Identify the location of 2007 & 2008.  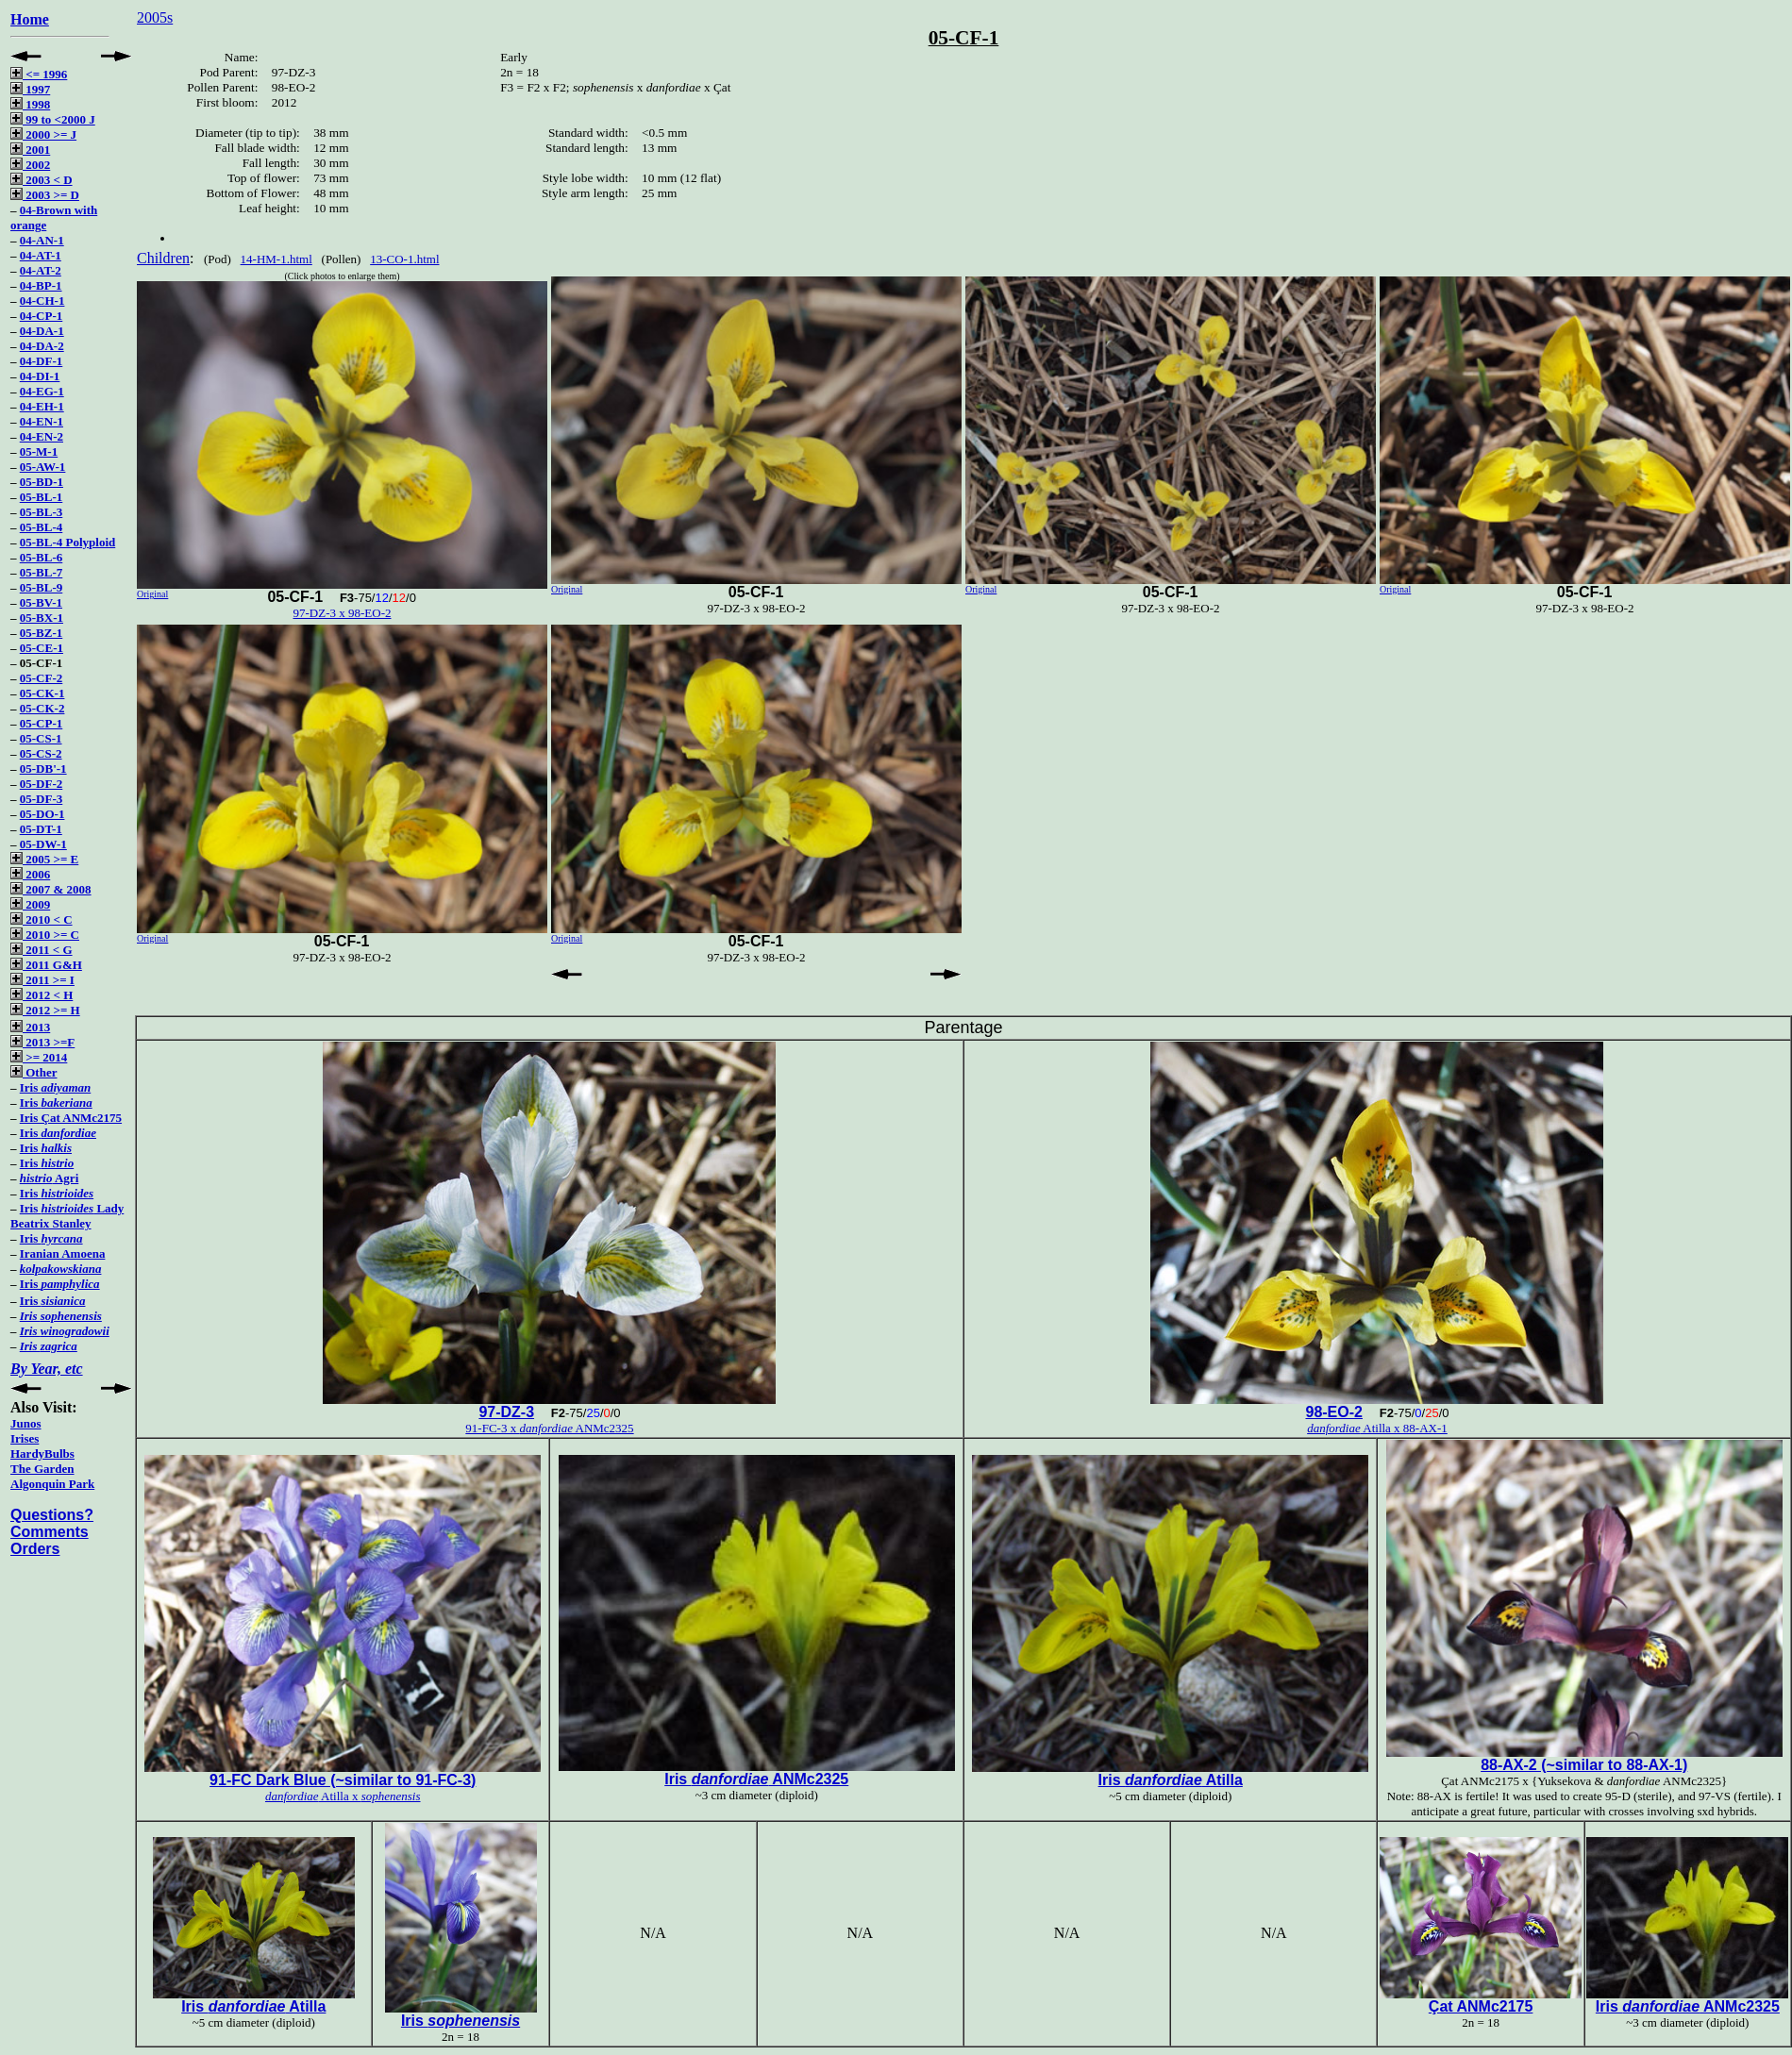
(51, 889).